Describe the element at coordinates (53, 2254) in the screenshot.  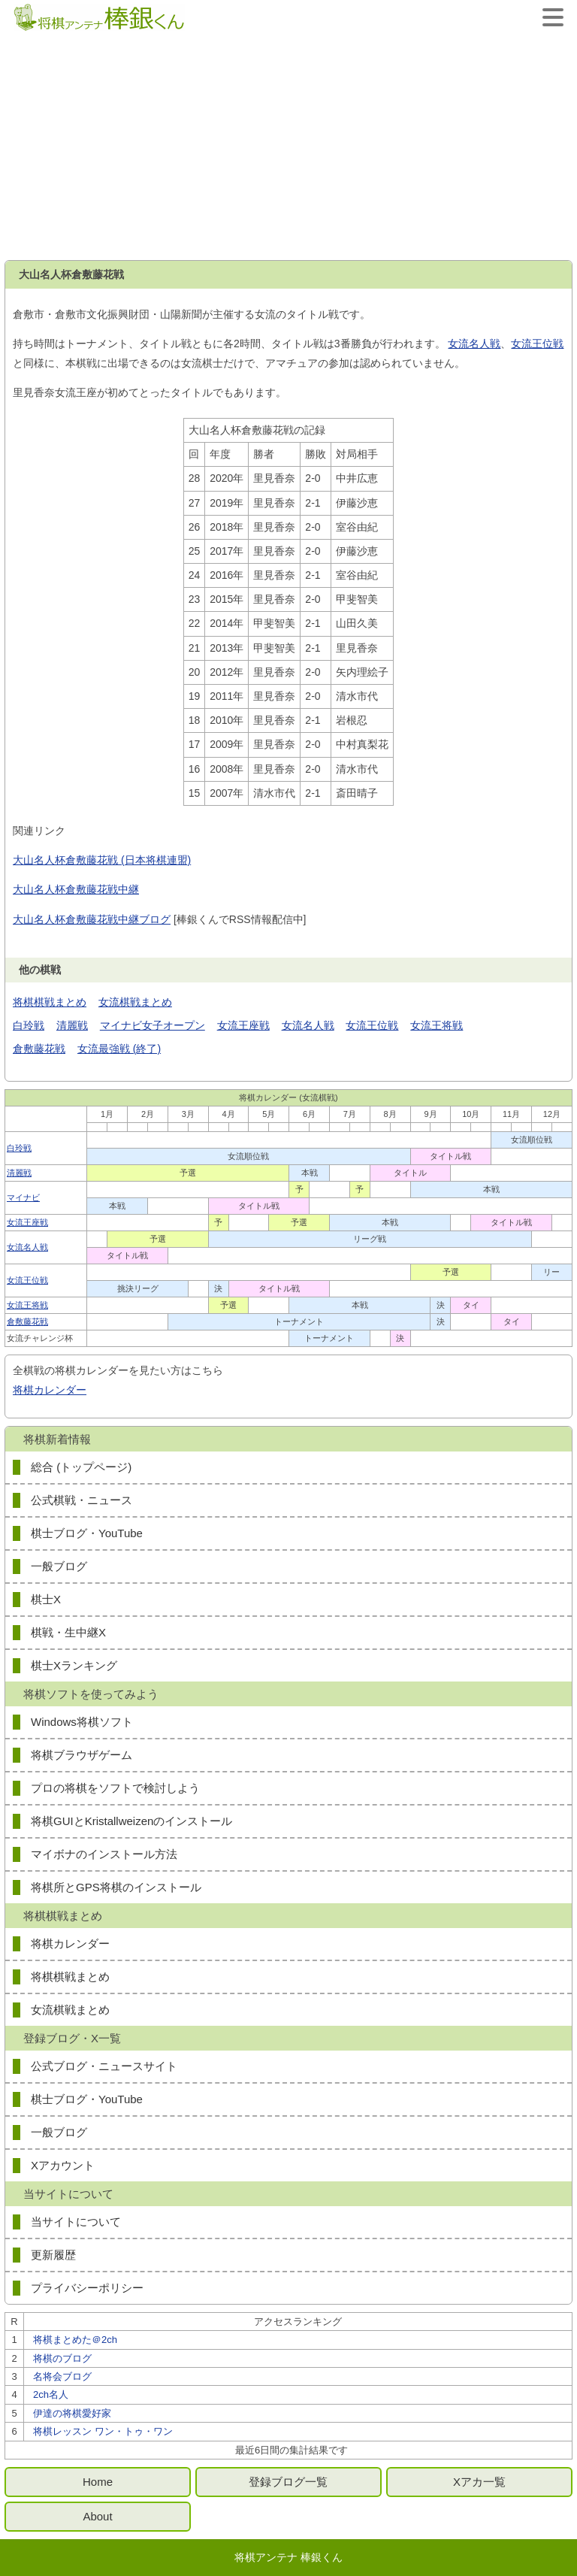
I see `更新履歴` at that location.